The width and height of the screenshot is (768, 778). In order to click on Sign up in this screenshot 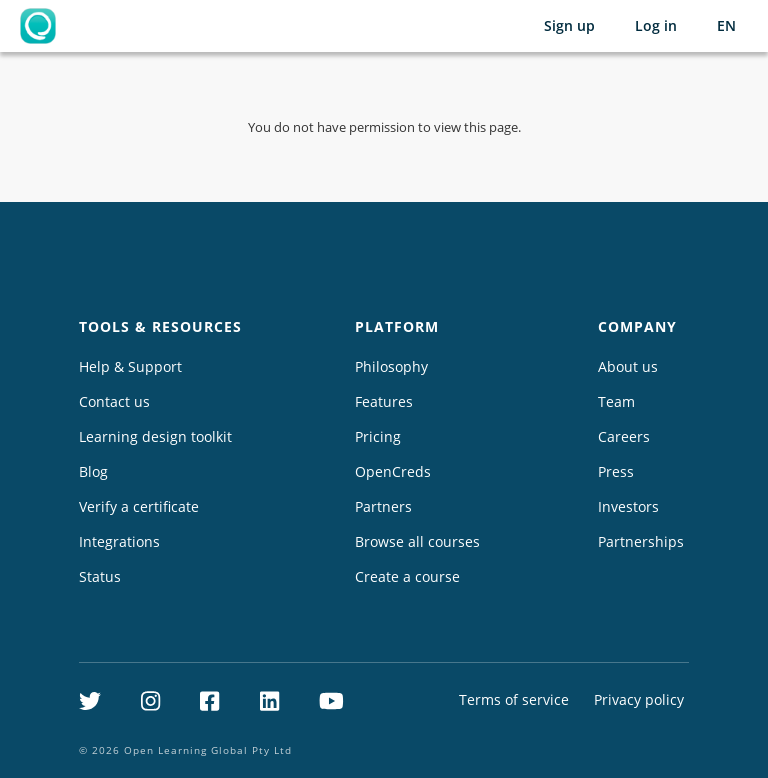, I will do `click(569, 25)`.